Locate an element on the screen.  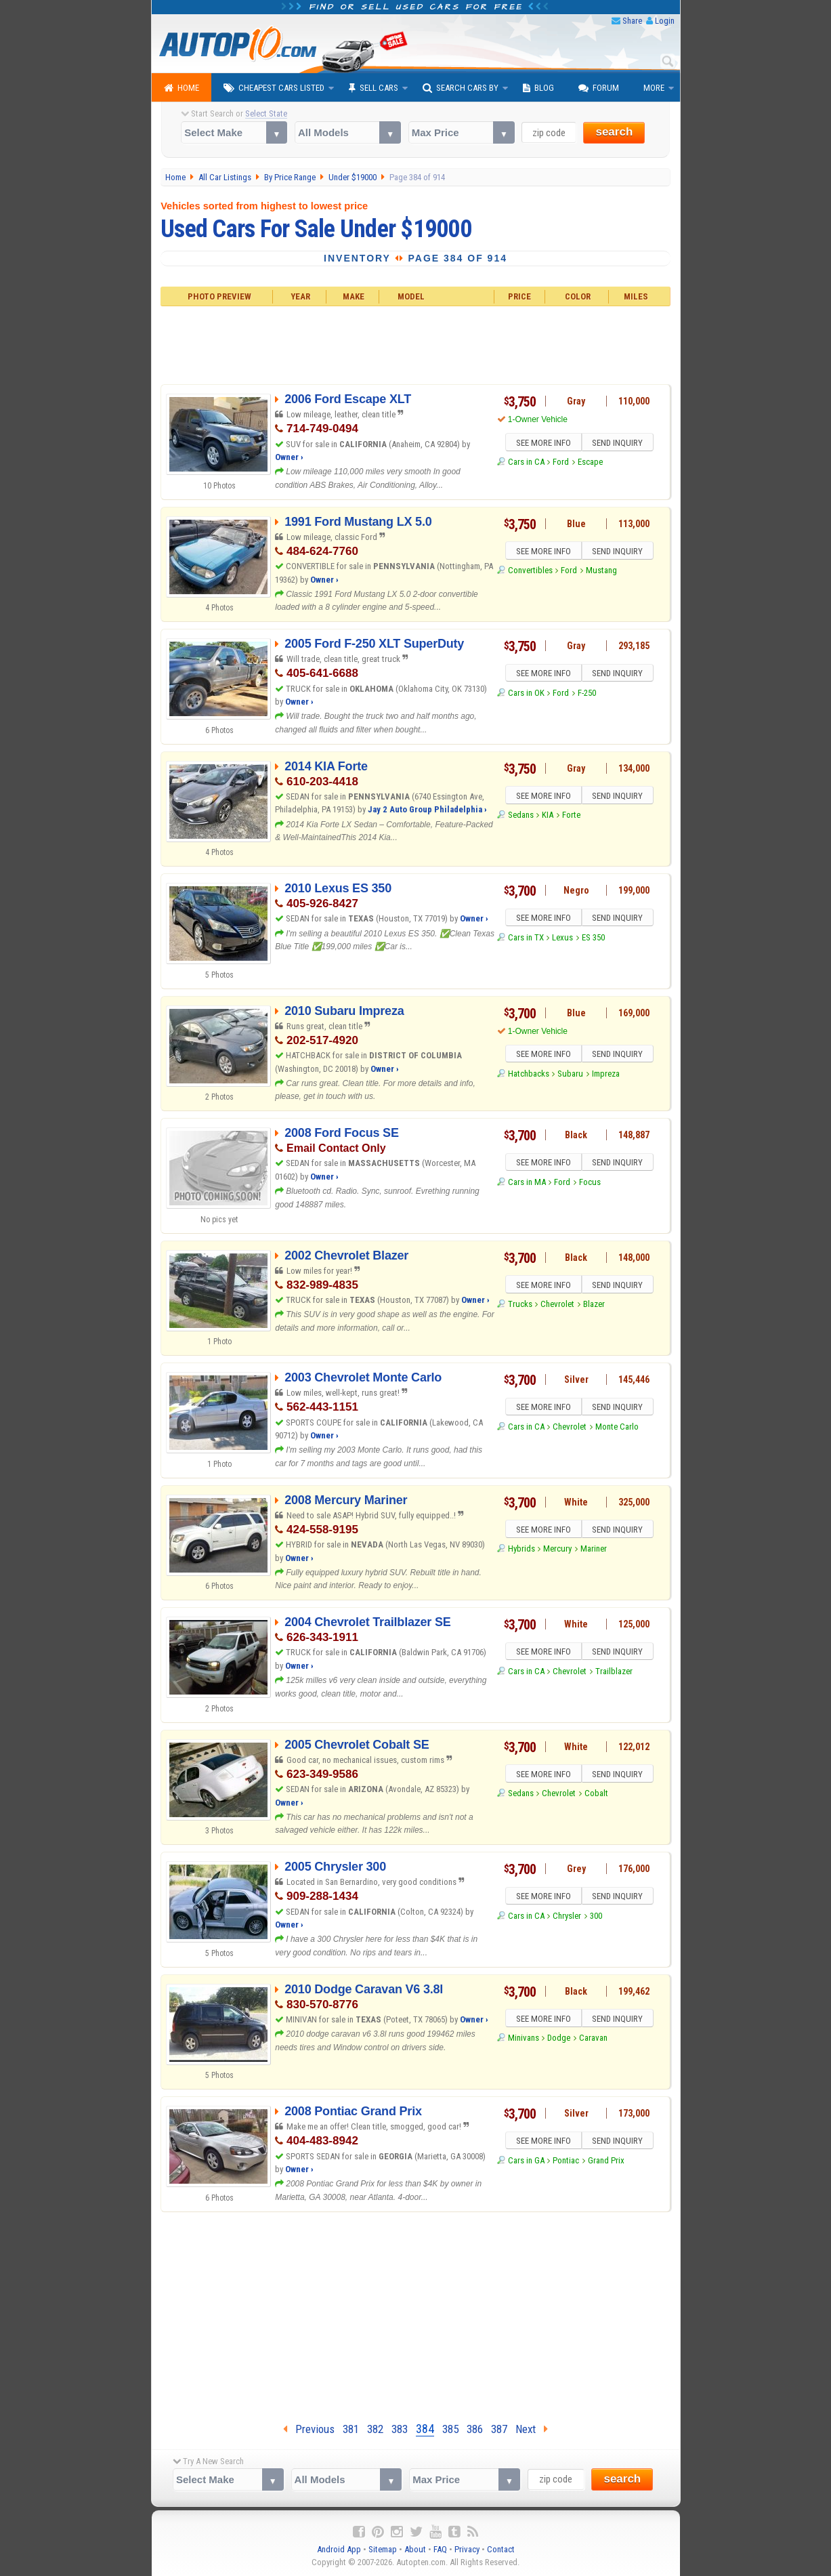
Hybrids is located at coordinates (521, 1550).